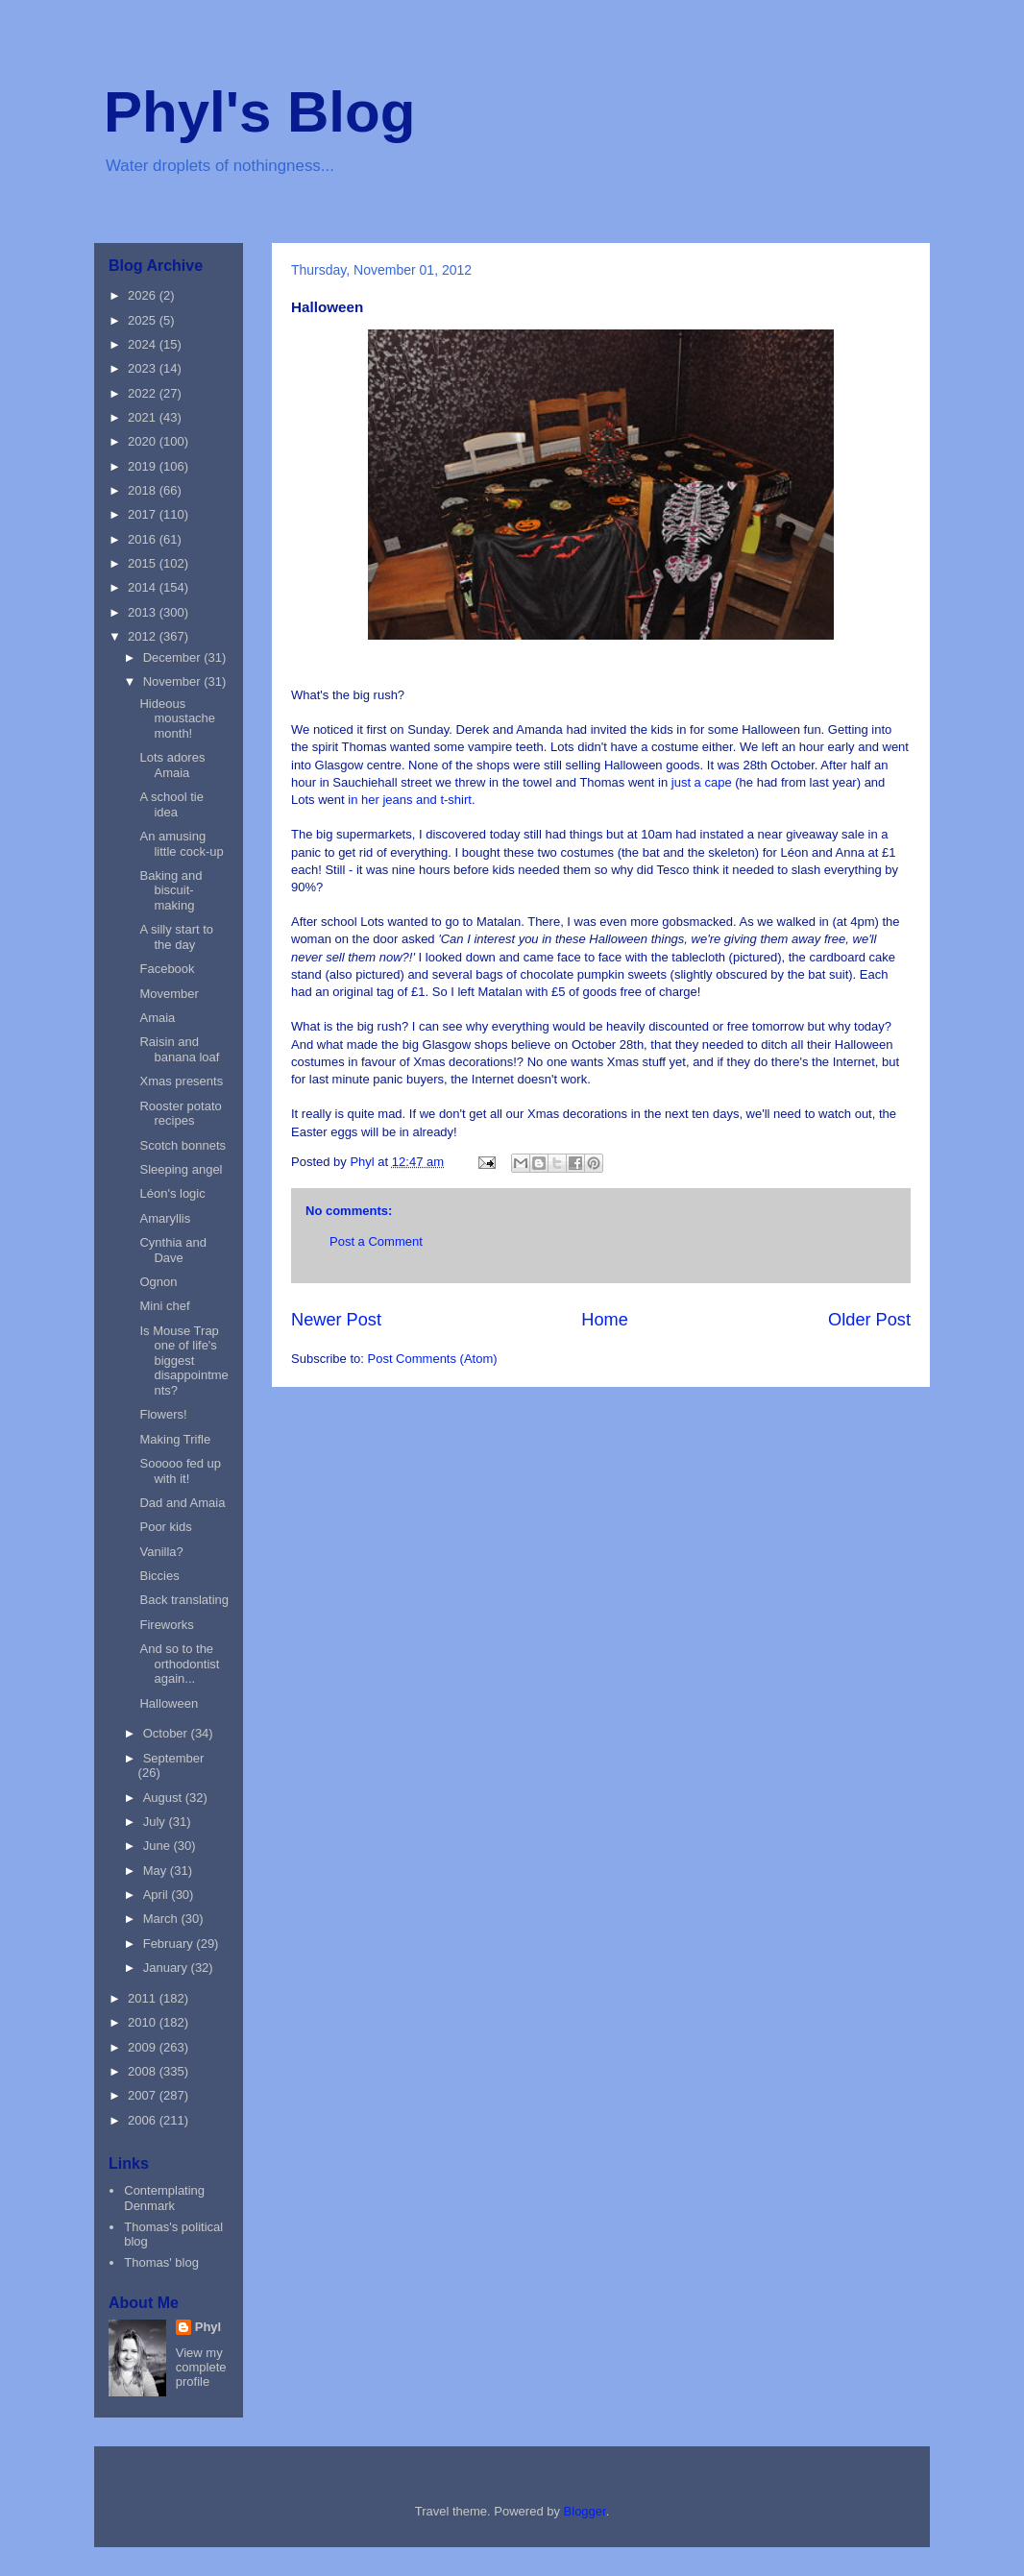 The height and width of the screenshot is (2576, 1024). What do you see at coordinates (168, 993) in the screenshot?
I see `Movember` at bounding box center [168, 993].